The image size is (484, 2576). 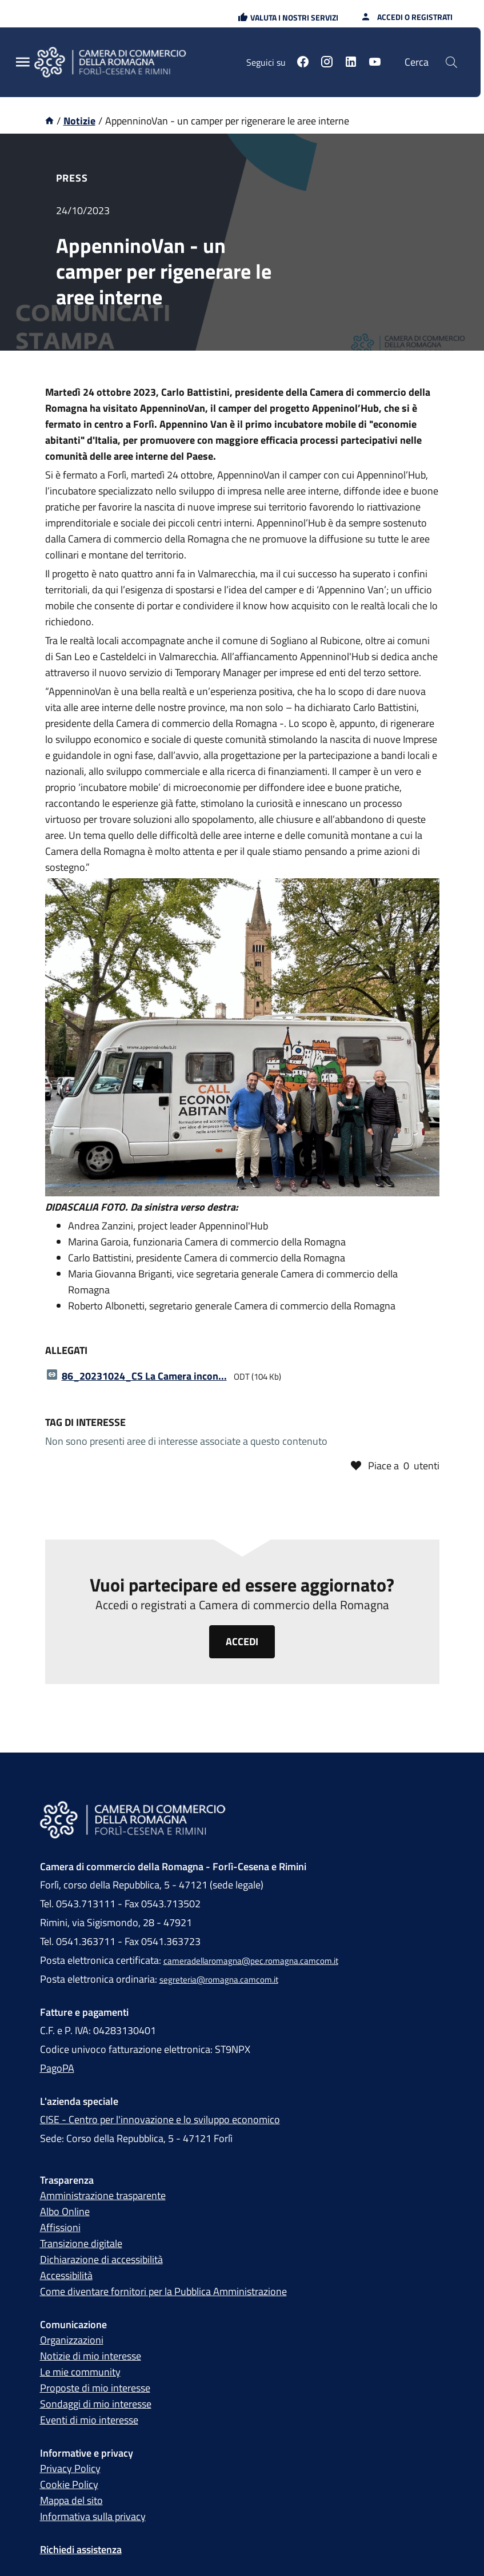 What do you see at coordinates (60, 2227) in the screenshot?
I see `Affissioni` at bounding box center [60, 2227].